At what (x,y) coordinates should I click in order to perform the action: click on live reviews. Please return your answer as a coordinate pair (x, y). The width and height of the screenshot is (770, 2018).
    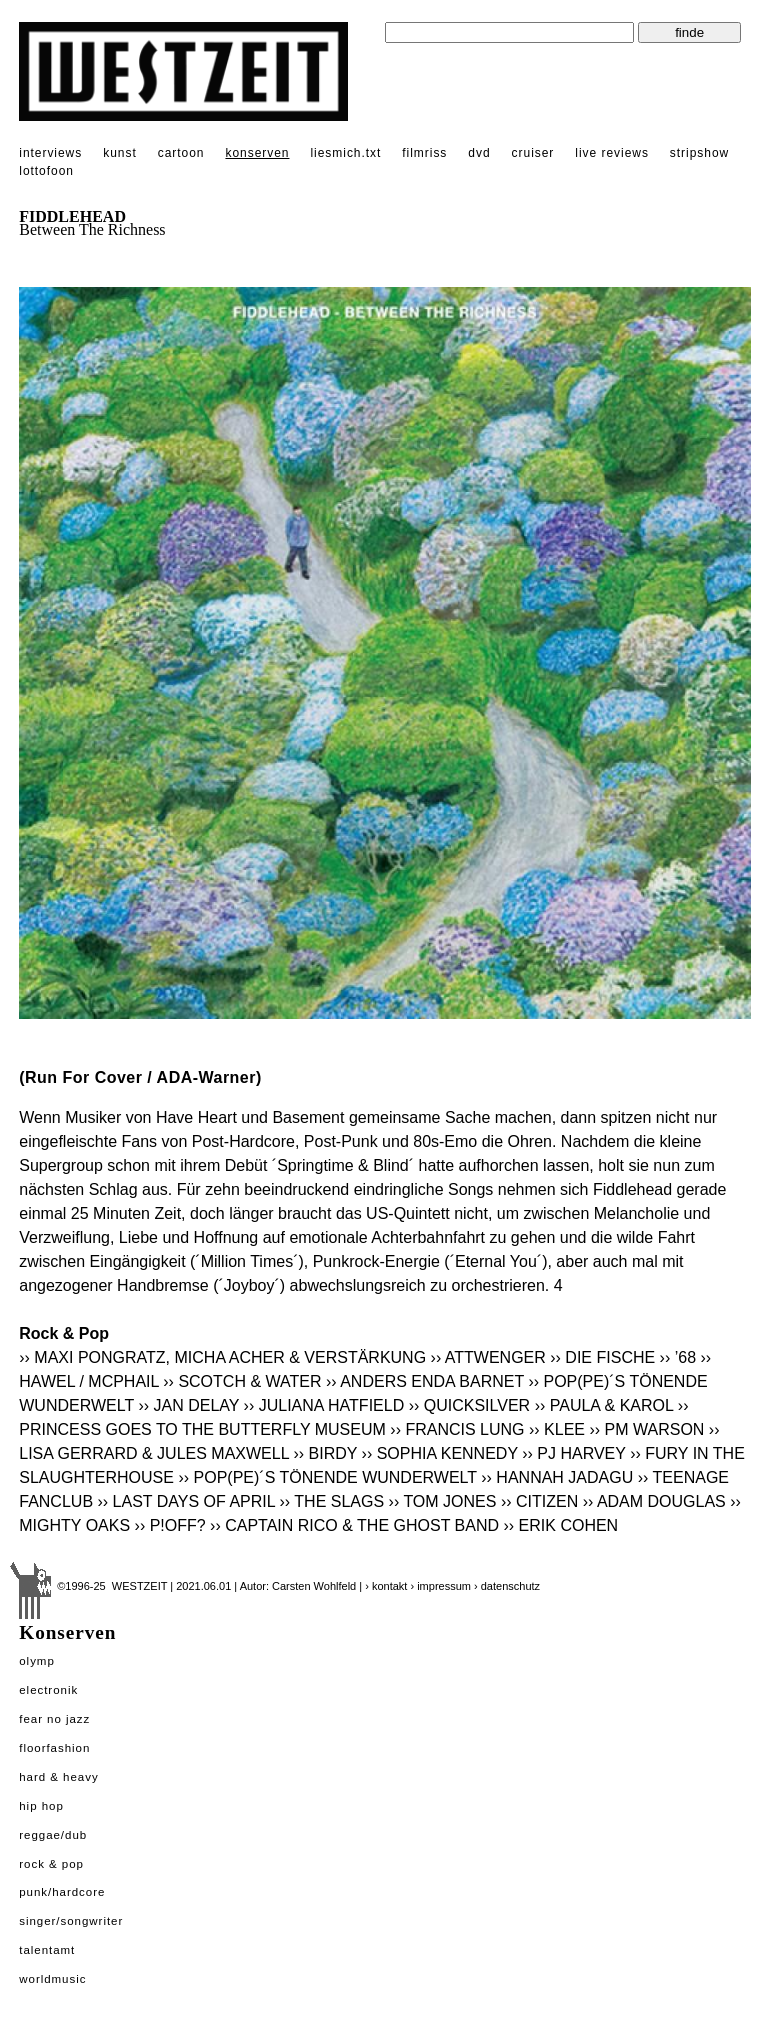
    Looking at the image, I should click on (612, 153).